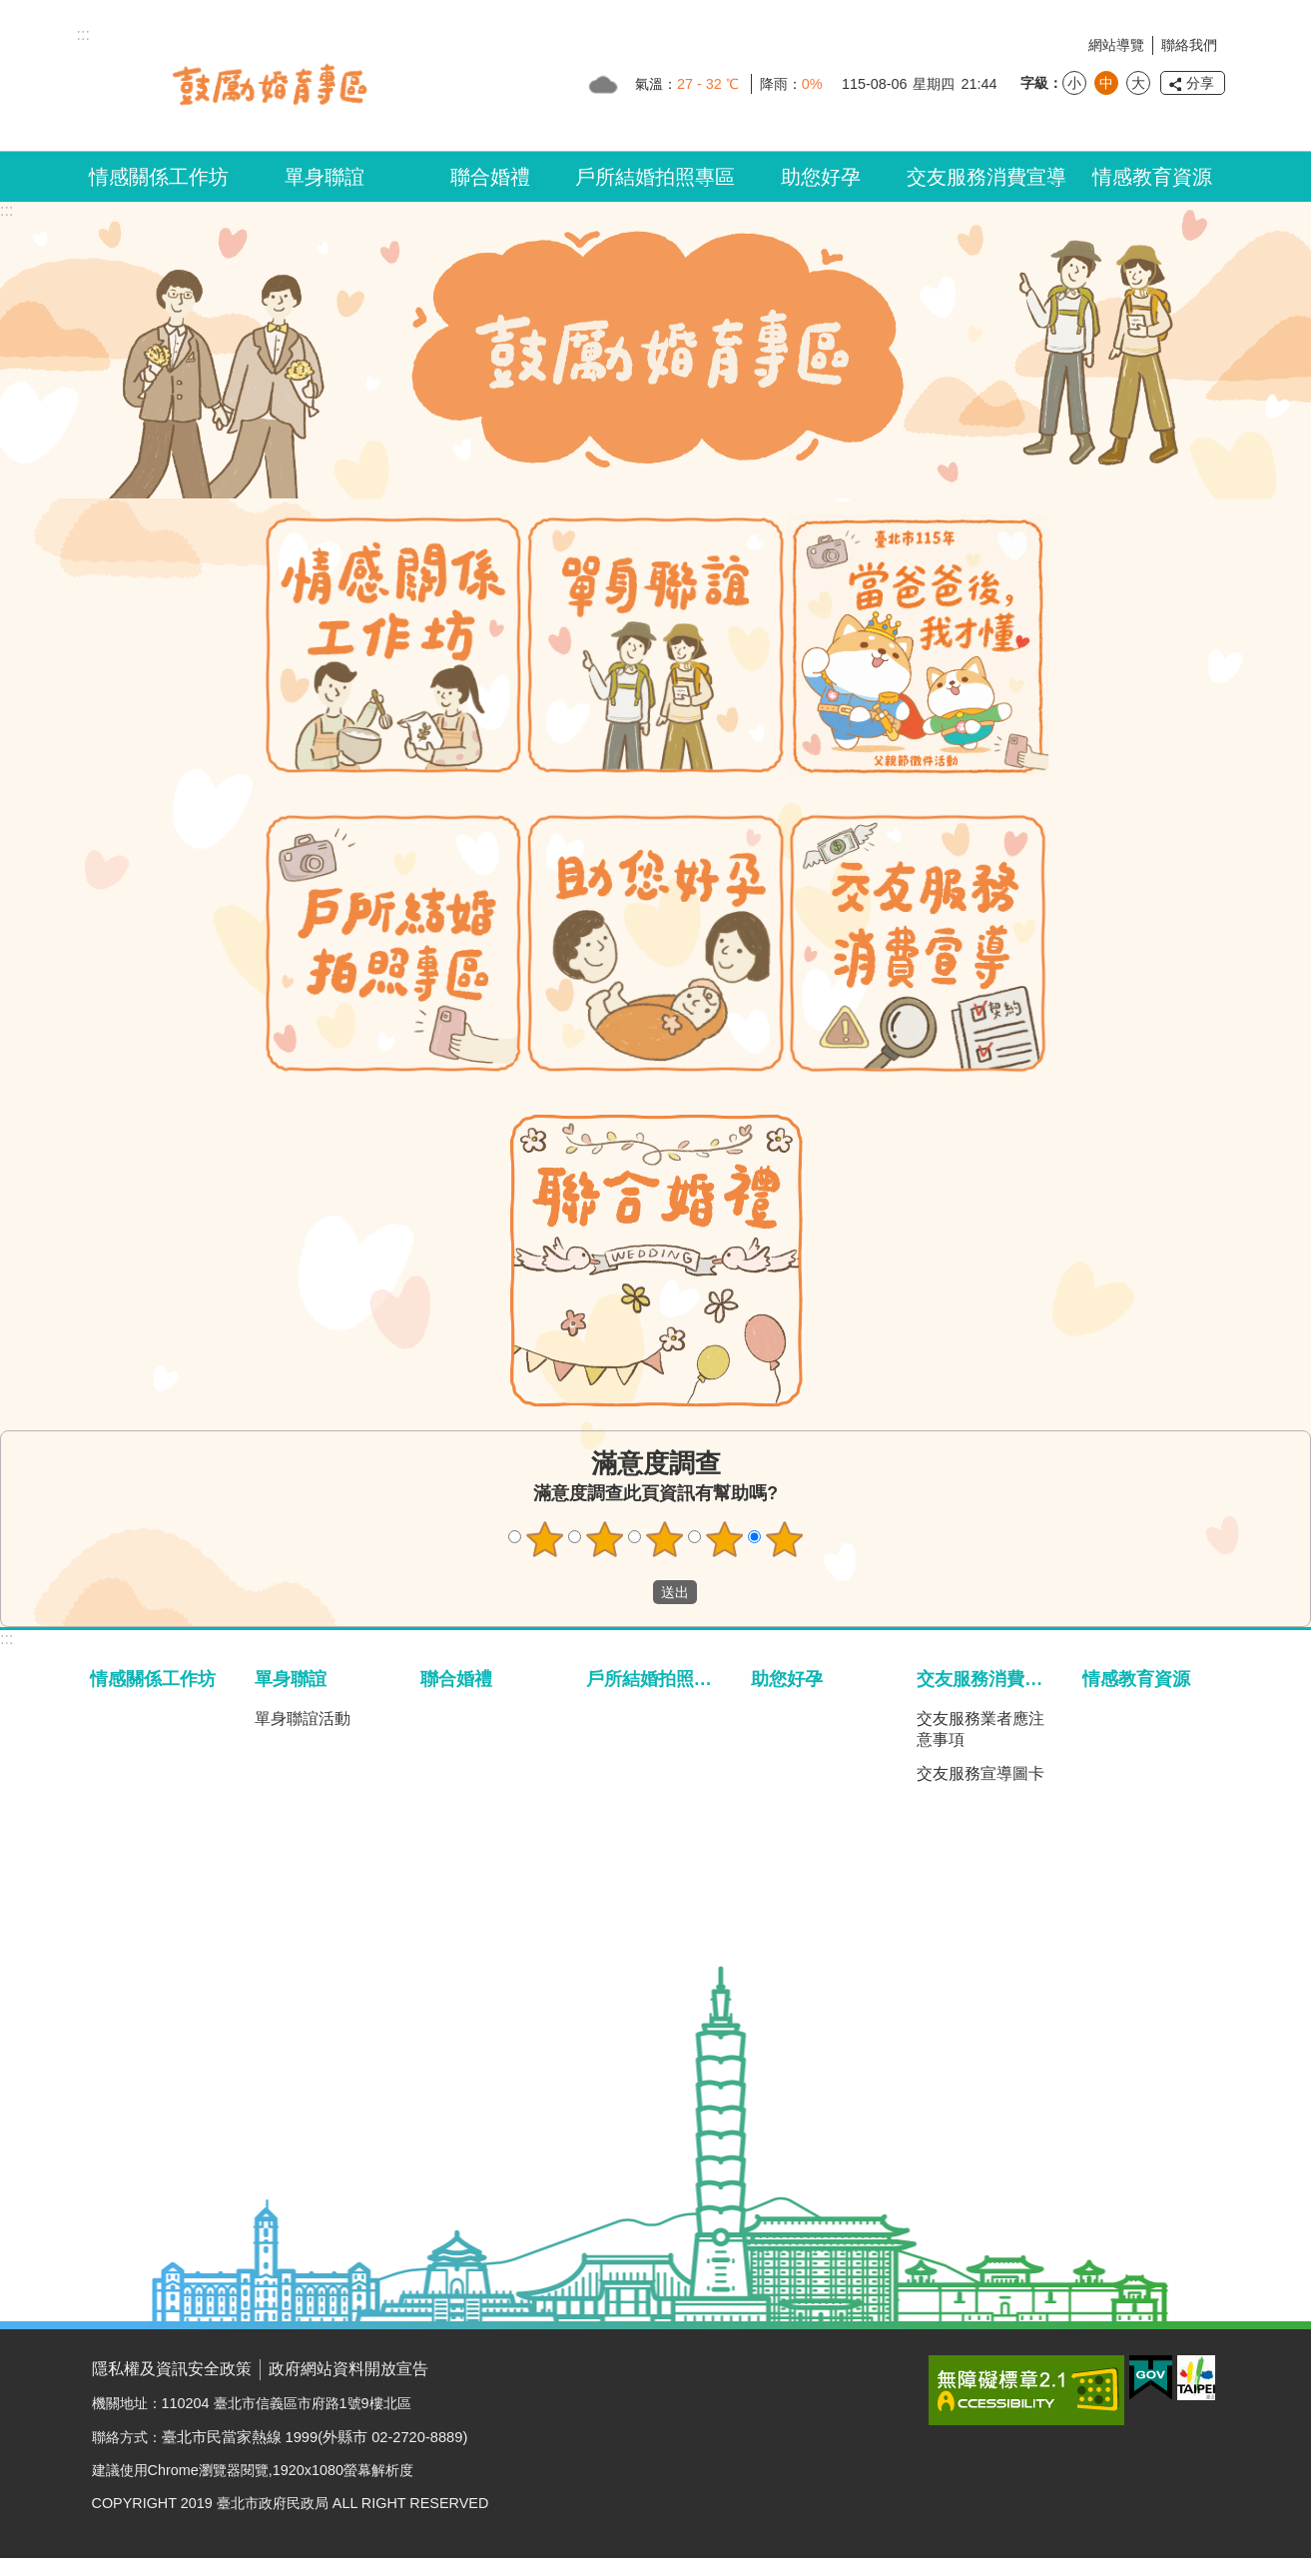  What do you see at coordinates (1116, 45) in the screenshot?
I see `網站導覽` at bounding box center [1116, 45].